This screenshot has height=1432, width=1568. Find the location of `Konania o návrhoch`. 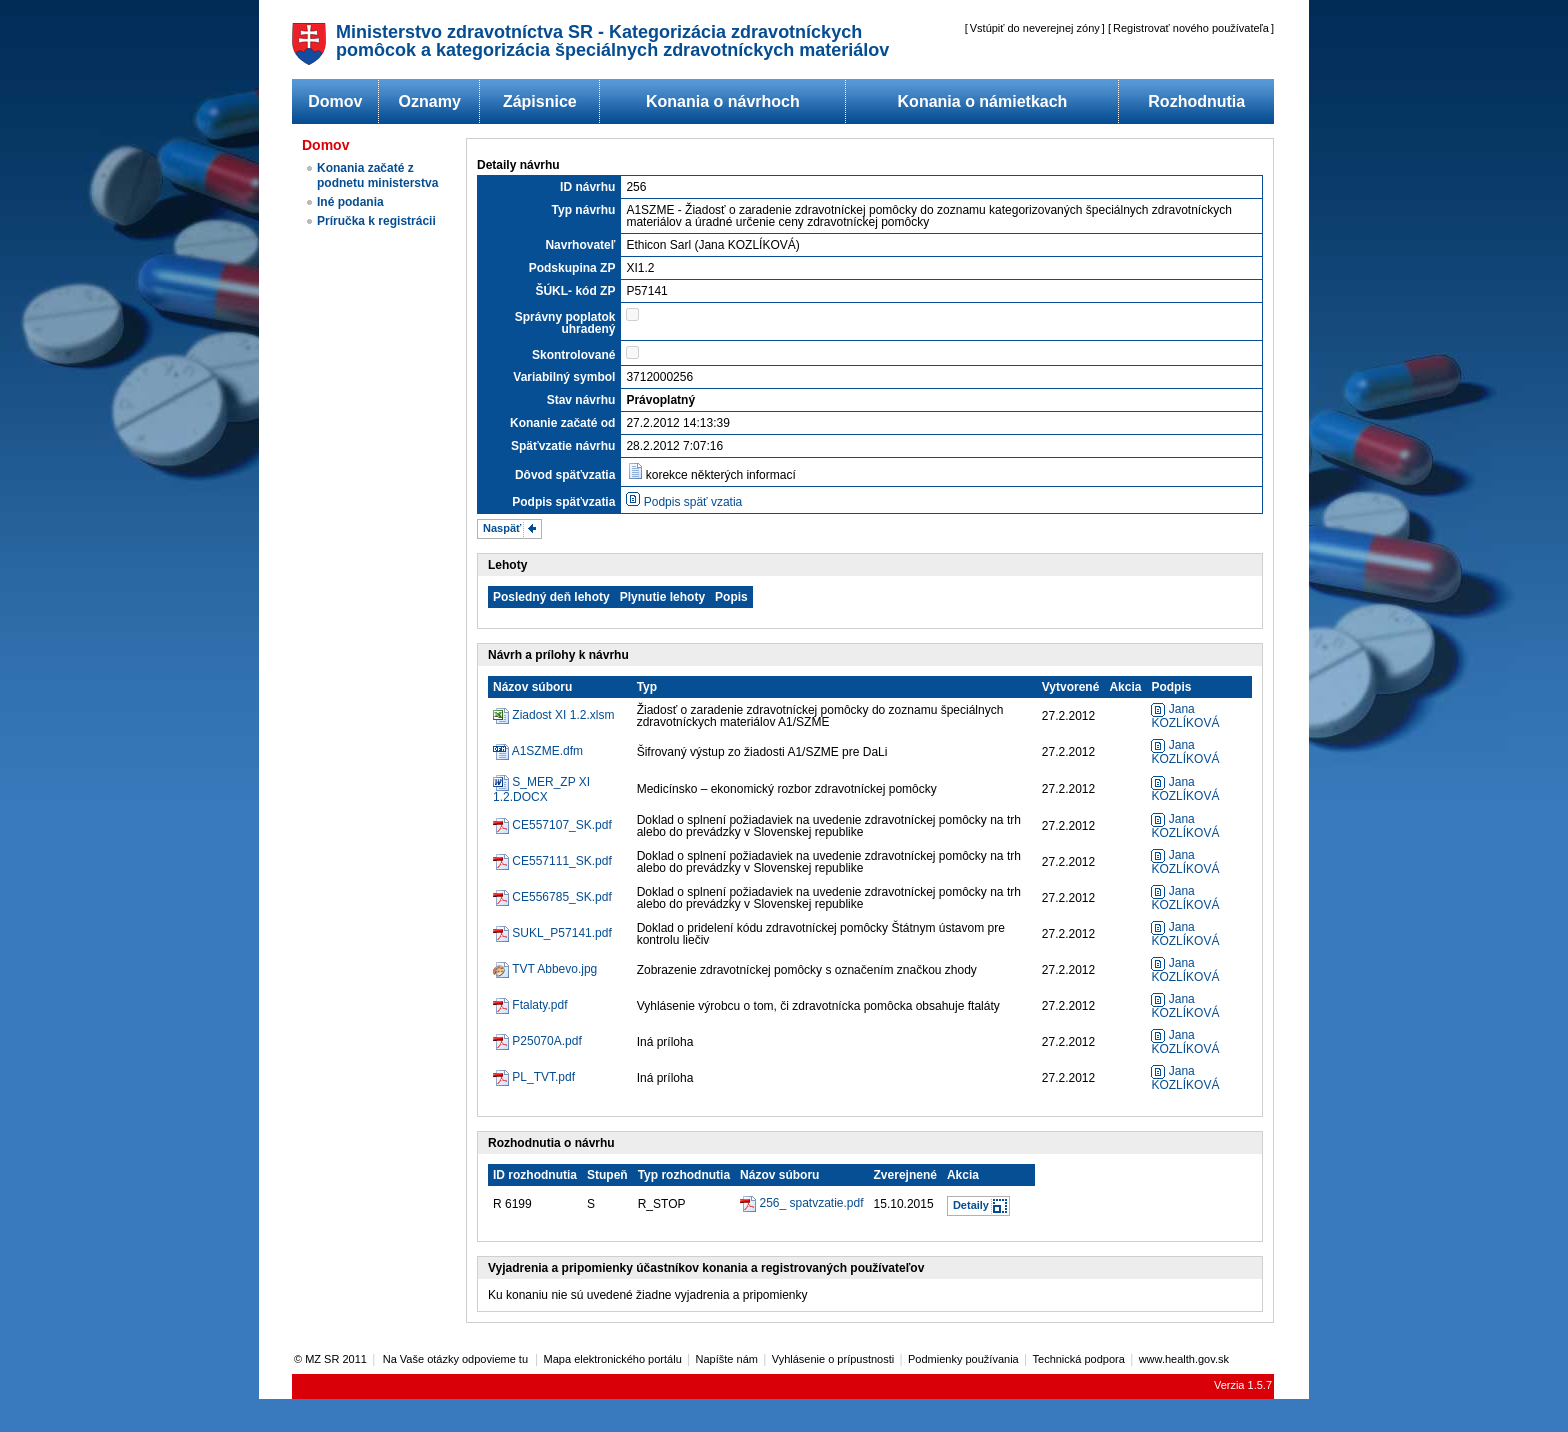

Konania o návrhoch is located at coordinates (723, 101).